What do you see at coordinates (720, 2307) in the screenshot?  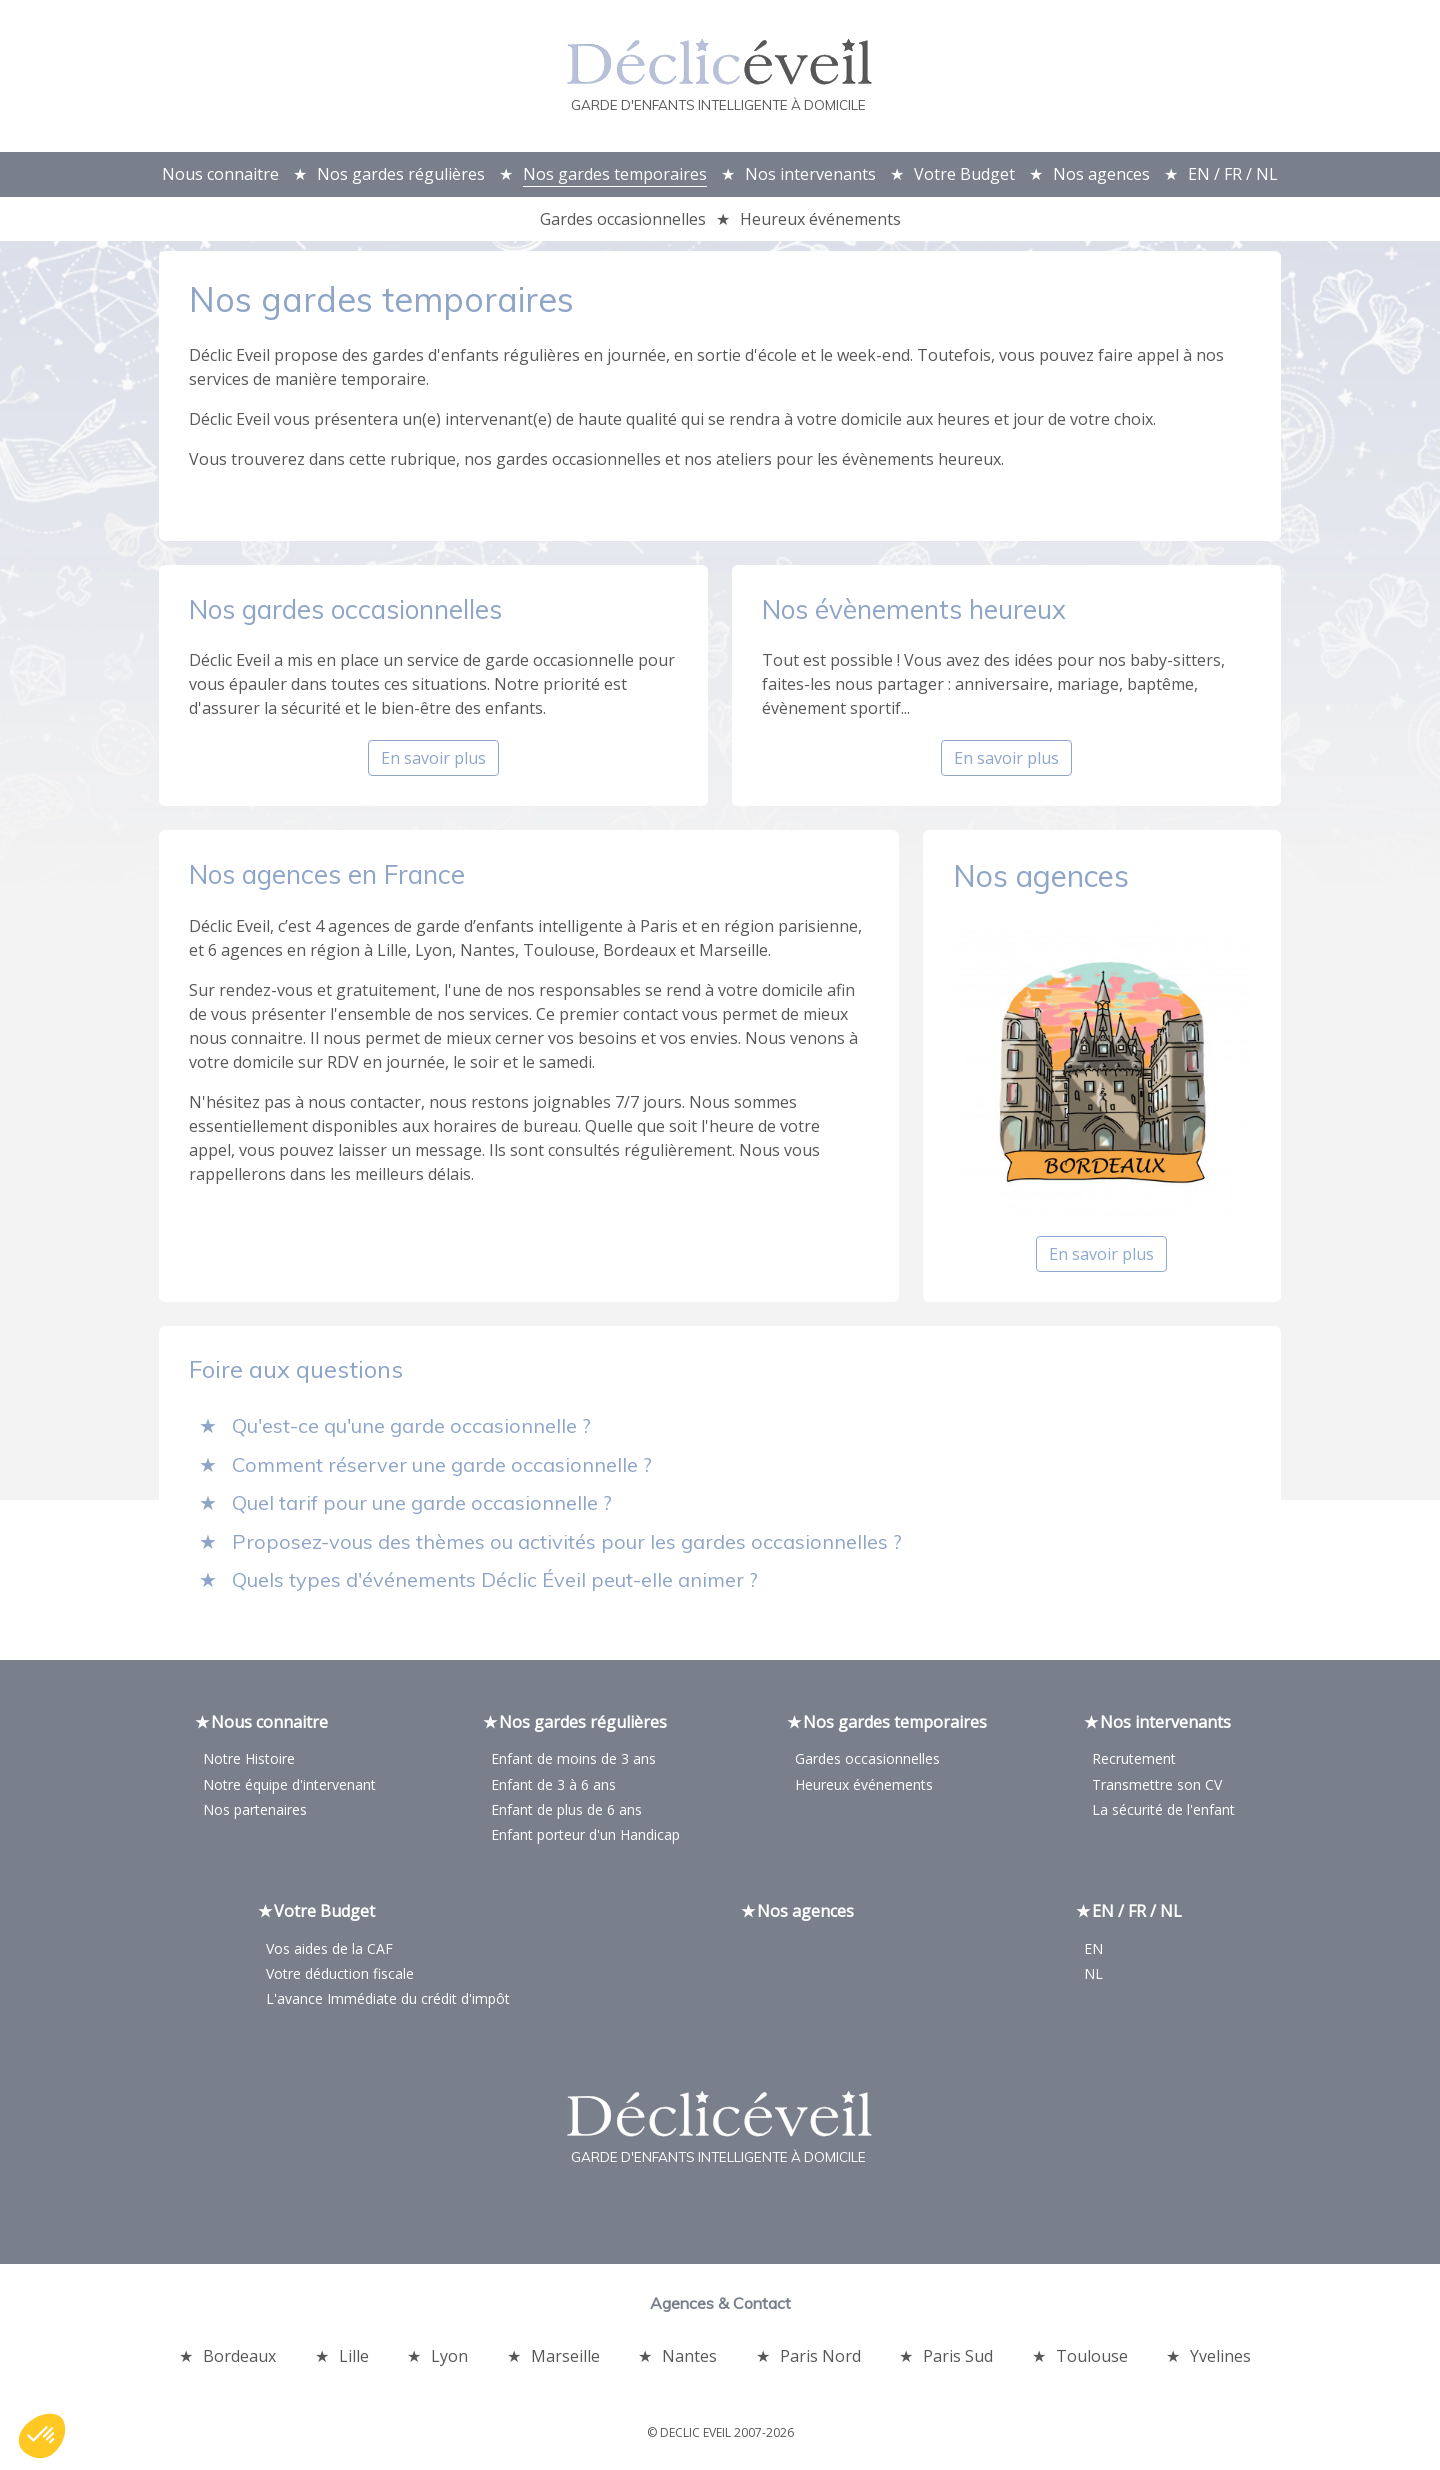 I see `Agences & Contact` at bounding box center [720, 2307].